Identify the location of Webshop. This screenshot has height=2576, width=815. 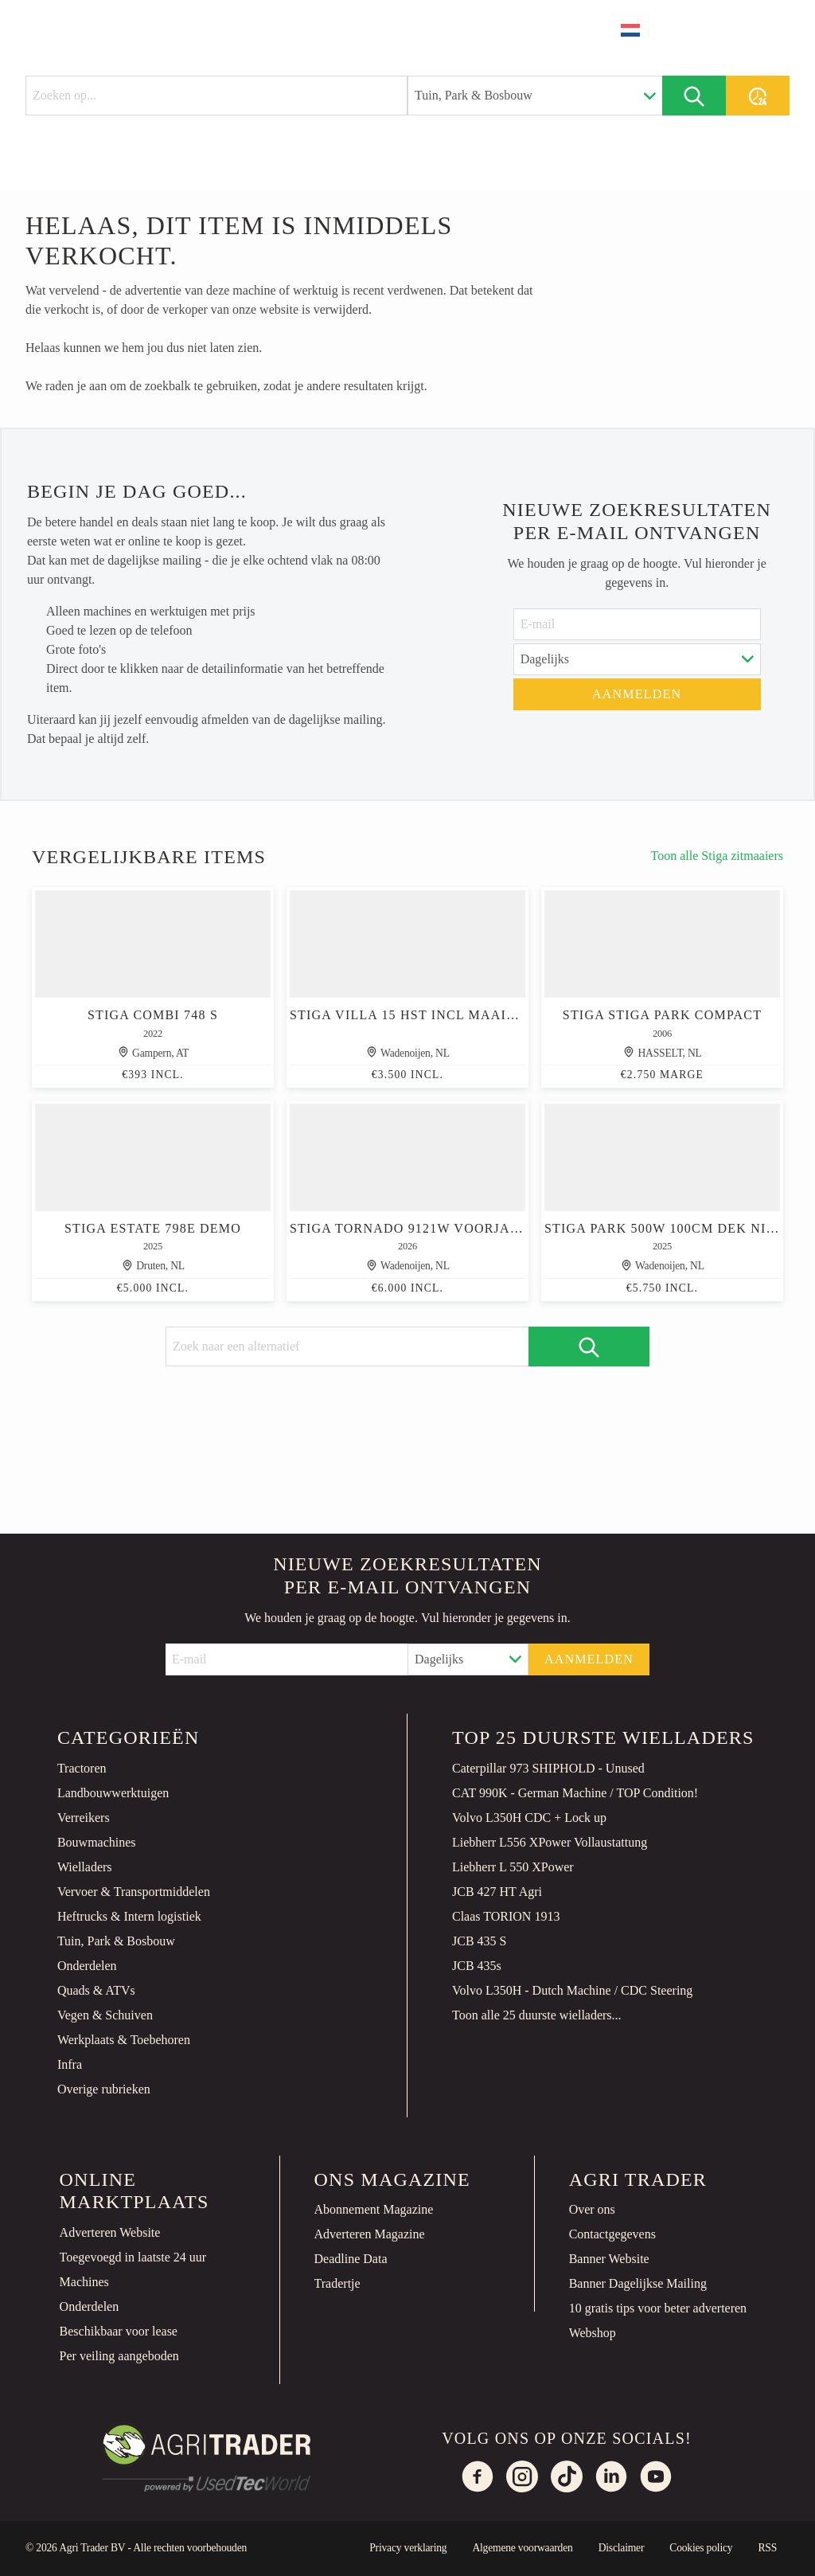
(592, 2333).